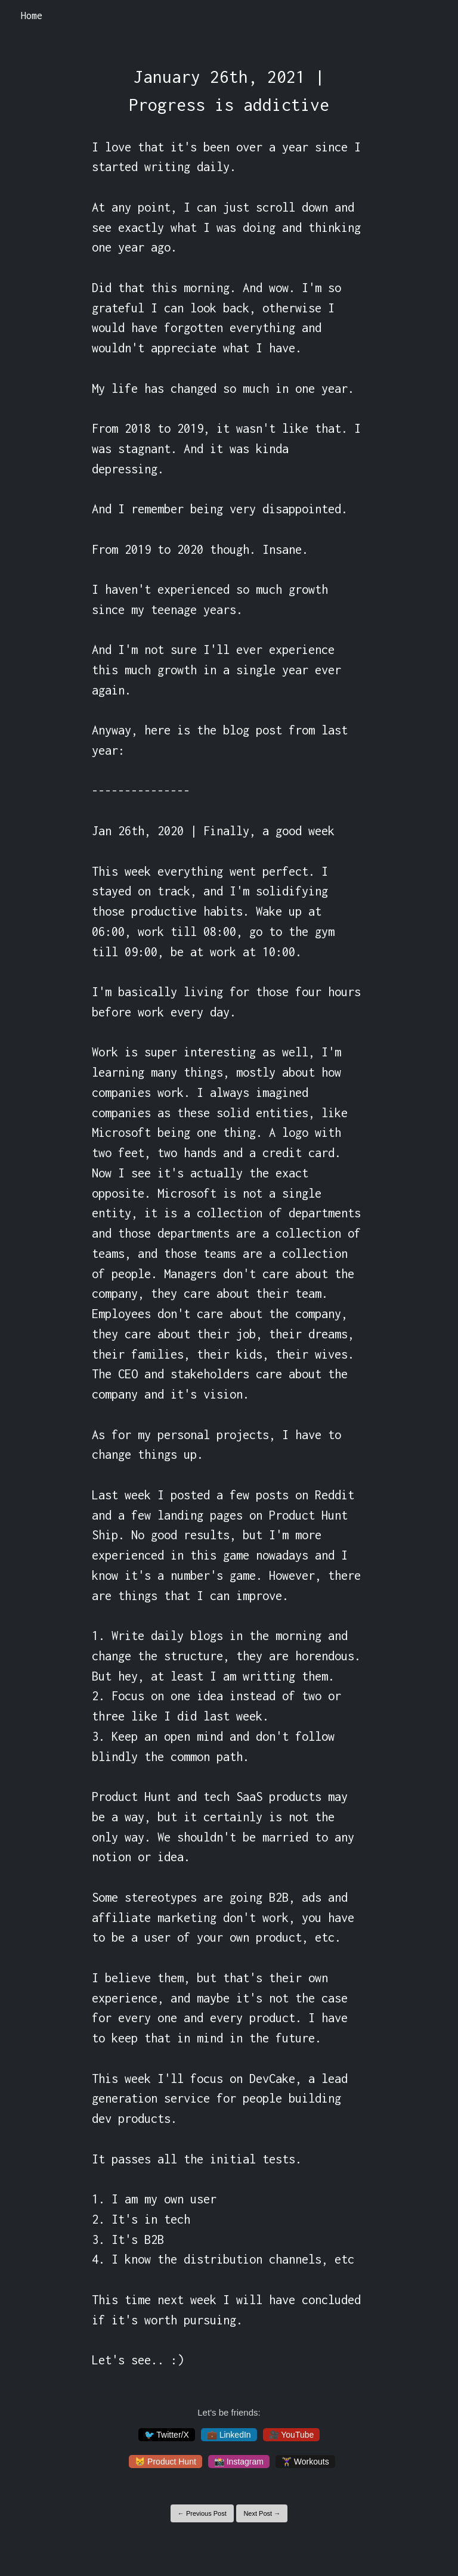 The image size is (458, 2576). Describe the element at coordinates (229, 2434) in the screenshot. I see `💼 LinkedIn` at that location.